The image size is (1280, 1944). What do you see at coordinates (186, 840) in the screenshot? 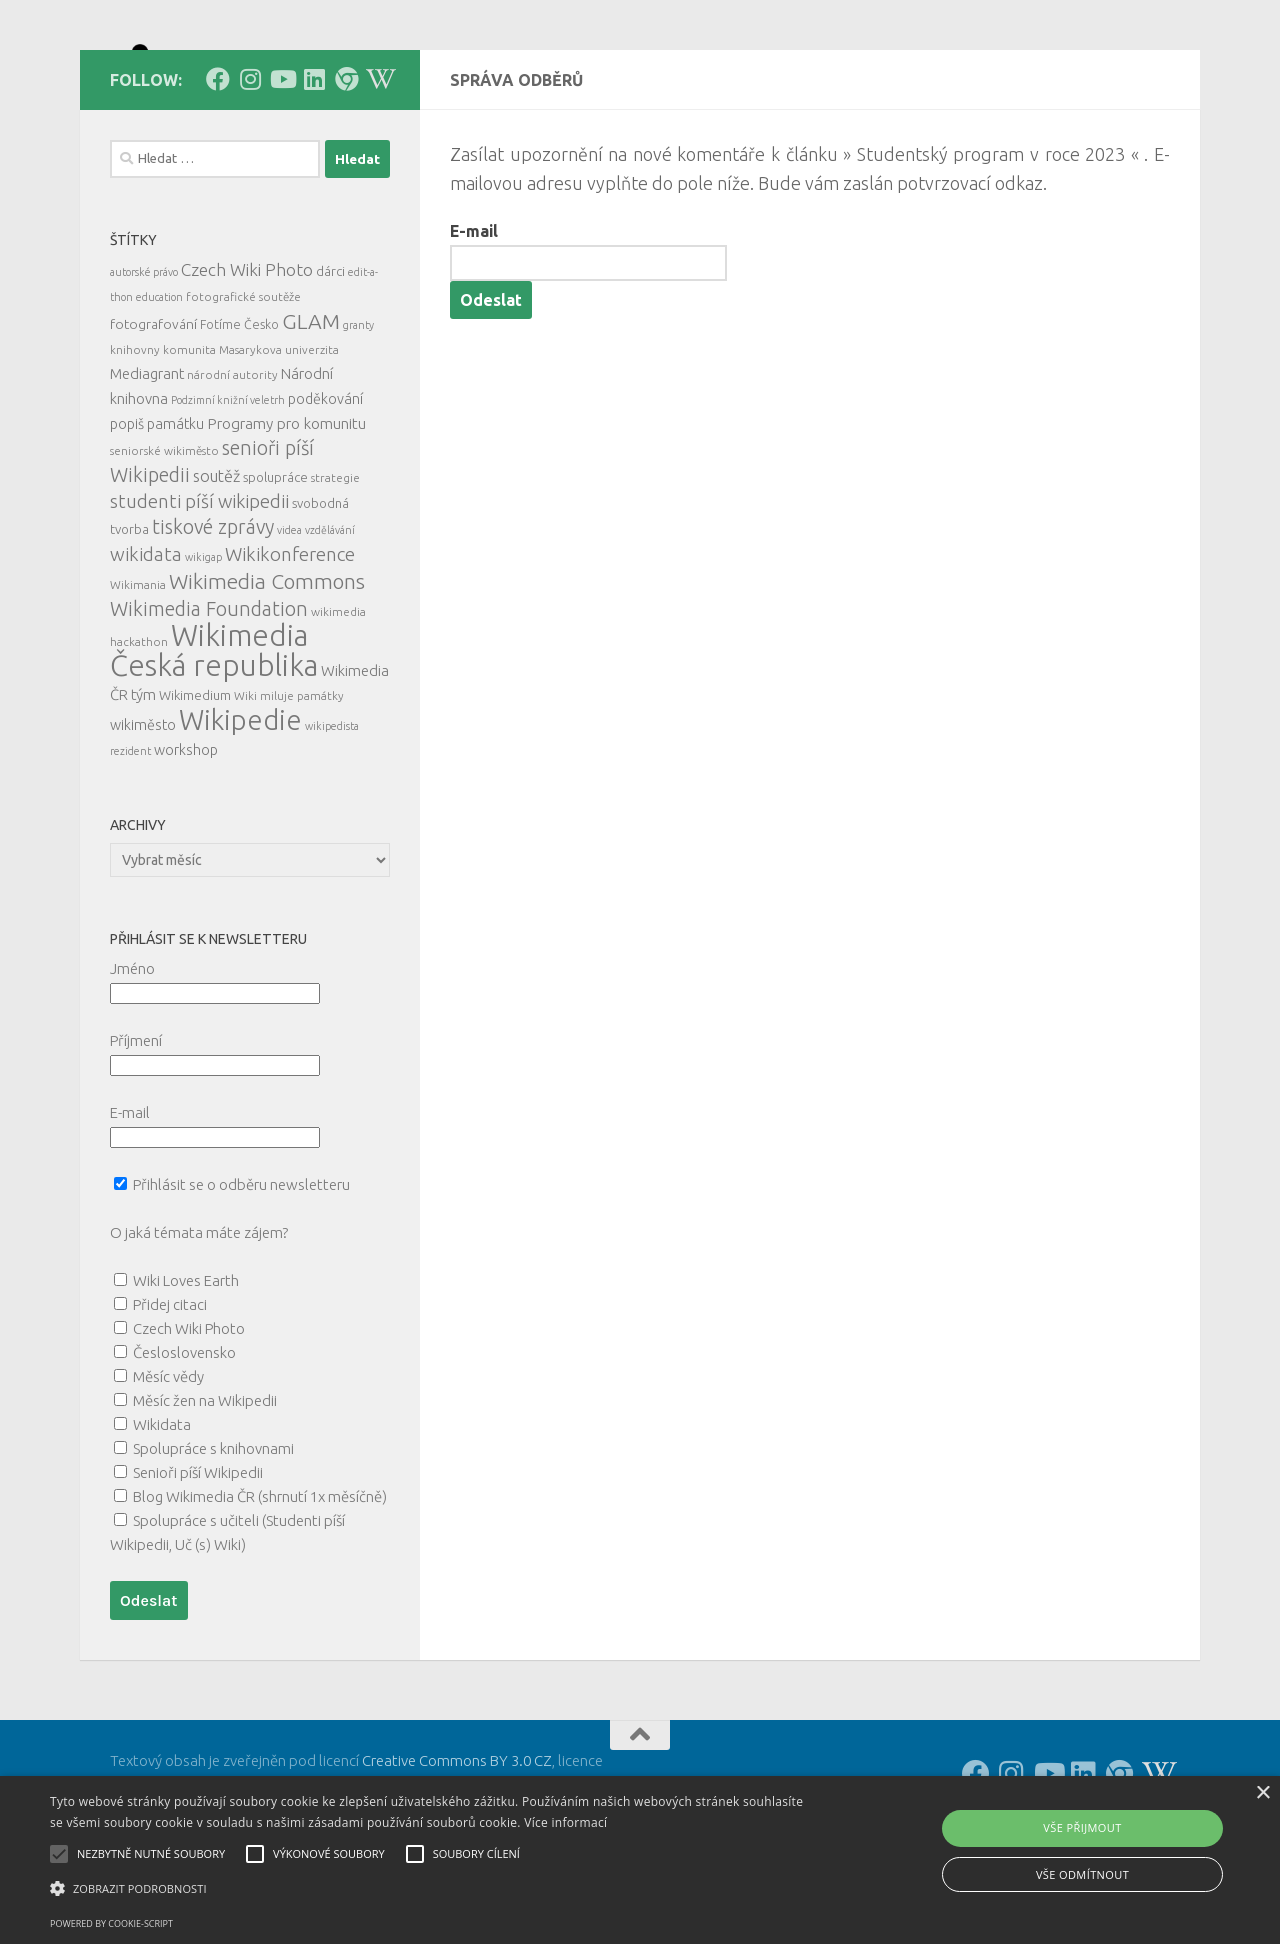
I see `workshop [workshop (9 položek)]` at bounding box center [186, 840].